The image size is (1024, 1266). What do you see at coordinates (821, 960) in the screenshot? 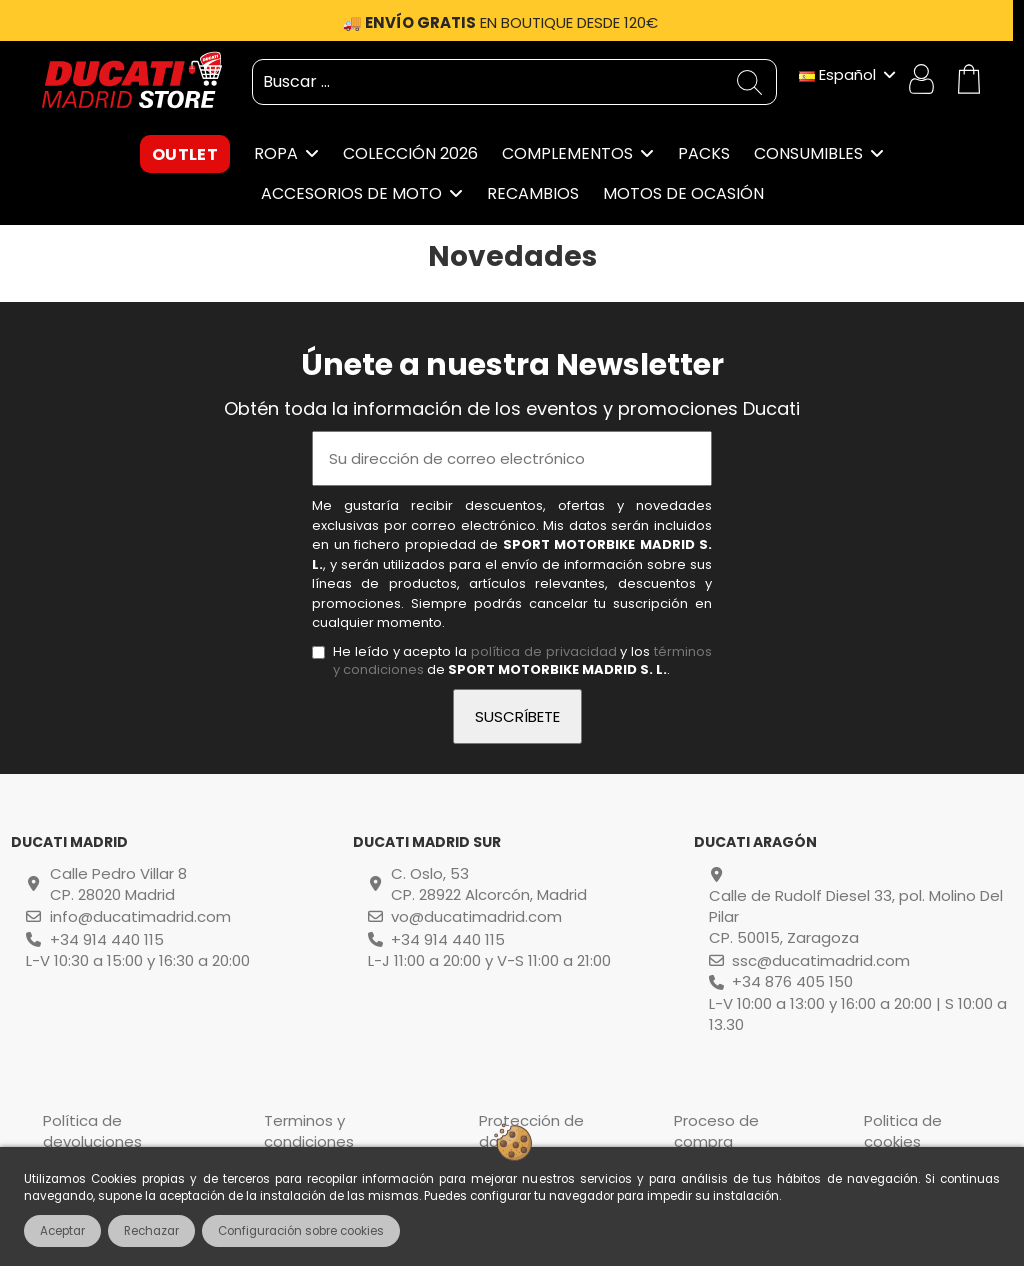
I see `ssc@ducatimadrid.com` at bounding box center [821, 960].